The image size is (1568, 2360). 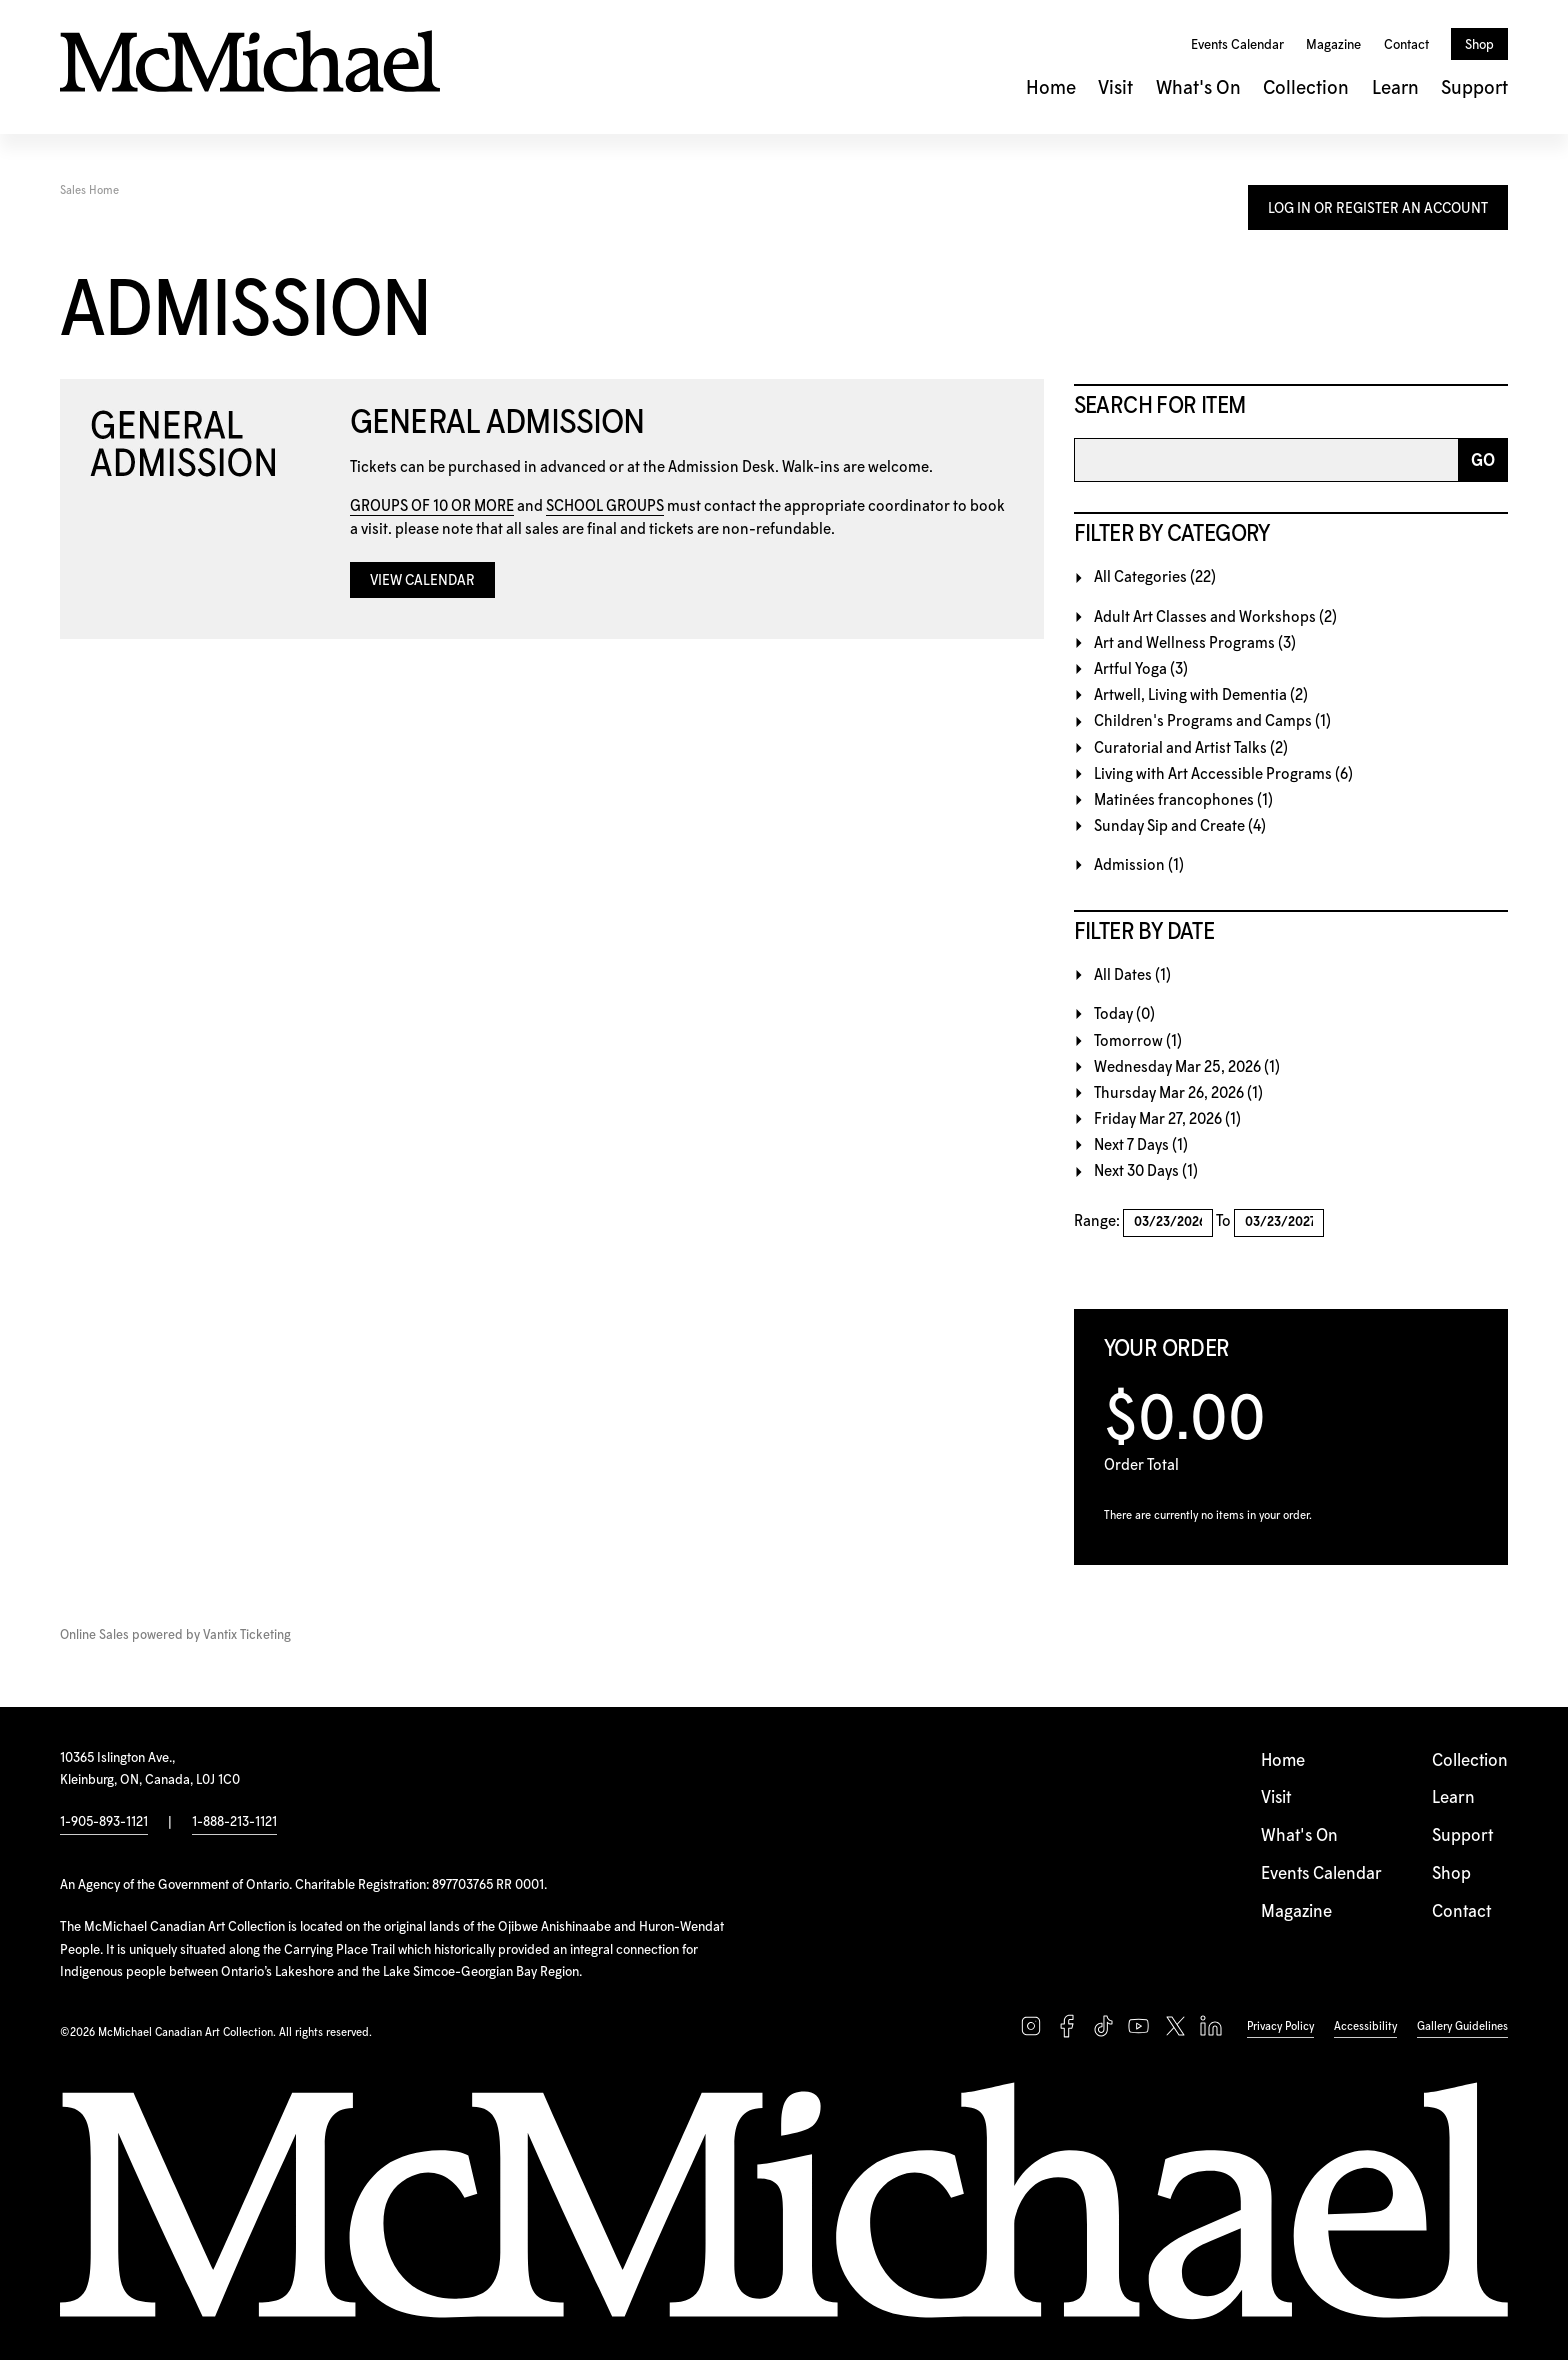 I want to click on Matinées francophones (1), so click(x=1183, y=800).